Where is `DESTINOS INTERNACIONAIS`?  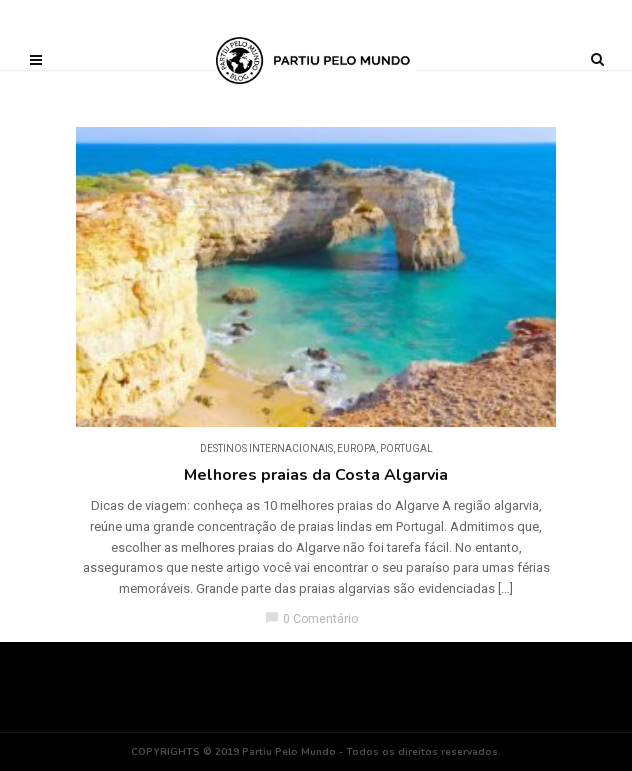
DESTINOS INTERNACIONAIS is located at coordinates (266, 448).